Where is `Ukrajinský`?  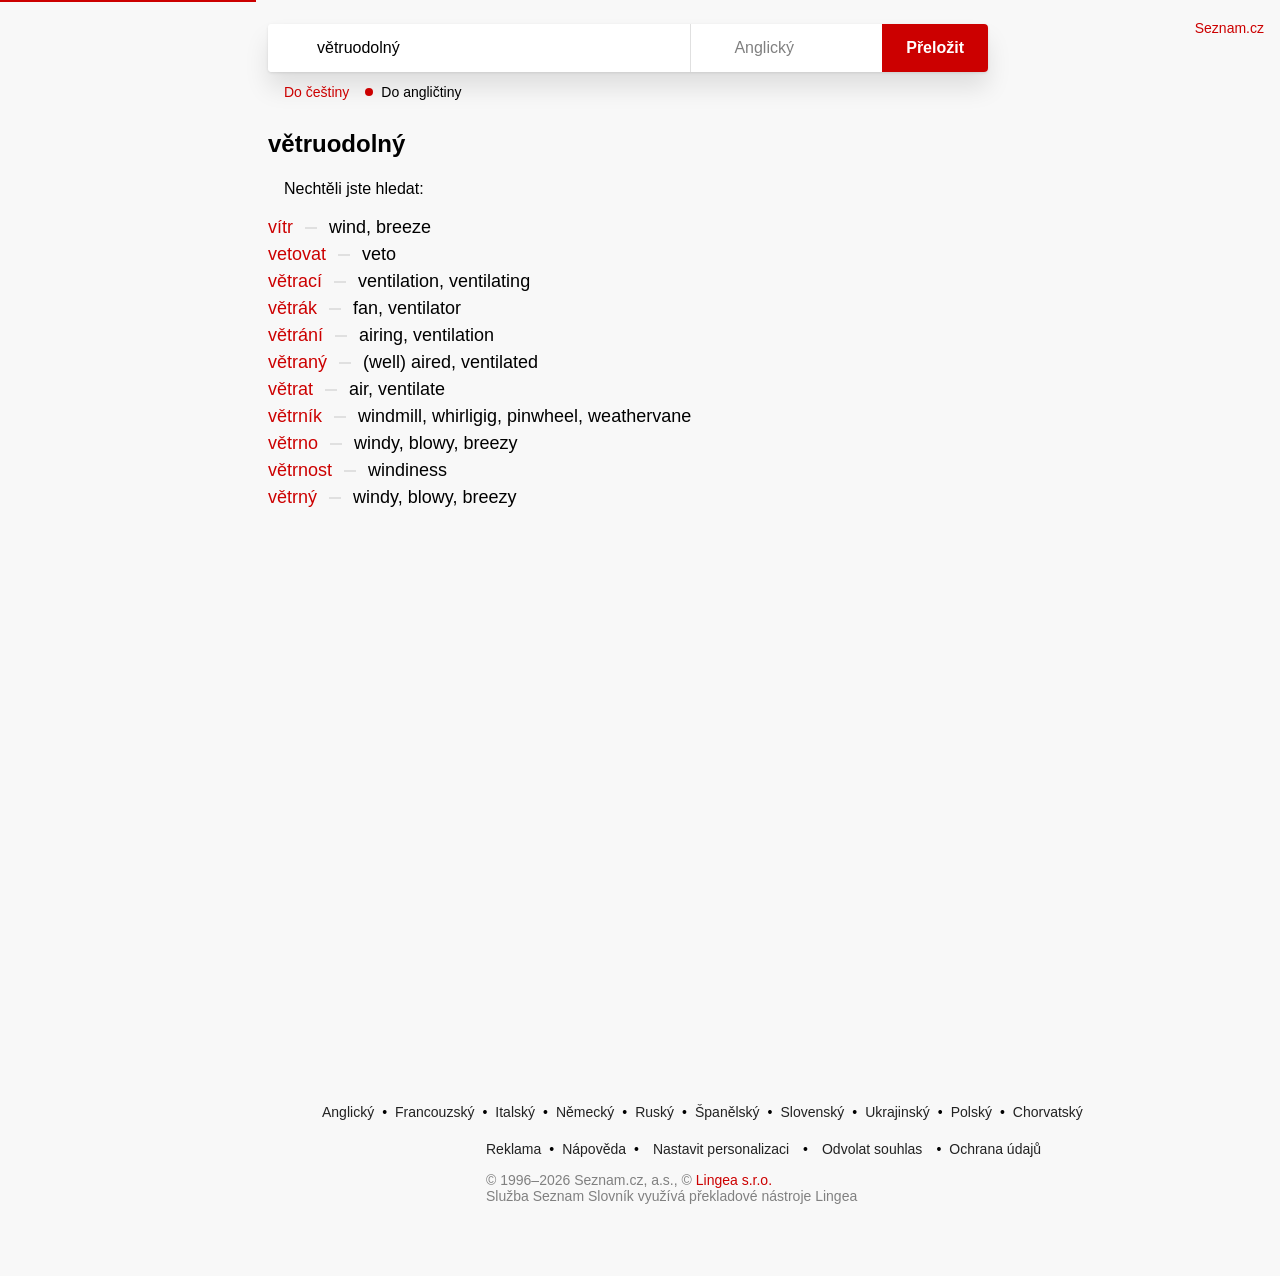
Ukrajinský is located at coordinates (897, 1112).